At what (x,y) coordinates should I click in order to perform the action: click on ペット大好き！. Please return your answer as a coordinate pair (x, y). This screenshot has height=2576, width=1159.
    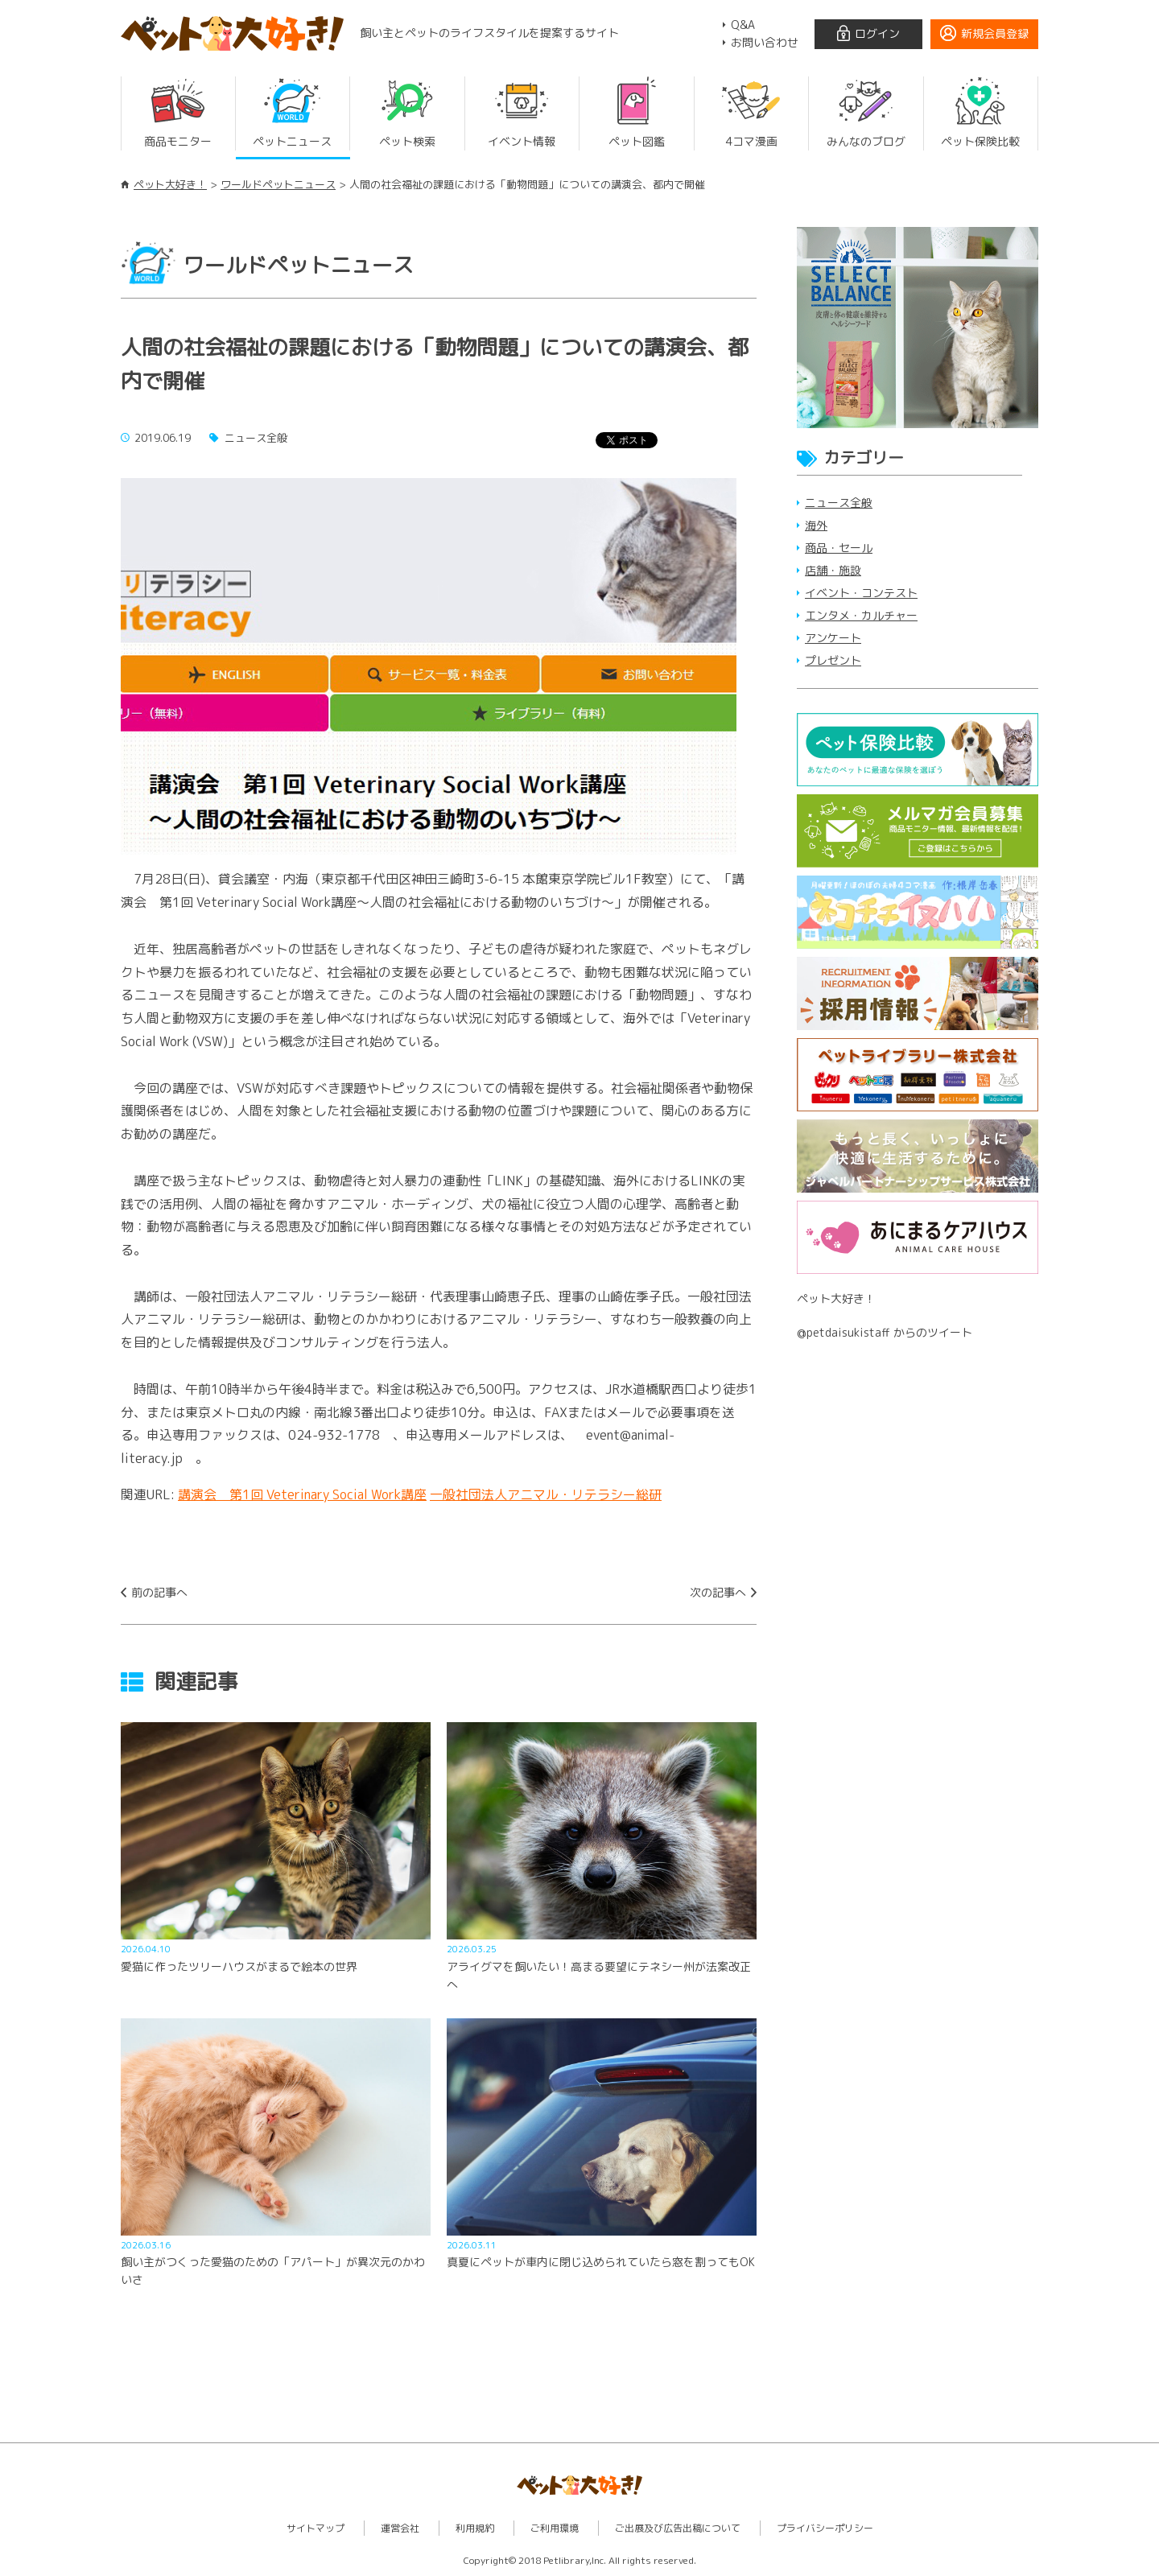
    Looking at the image, I should click on (170, 184).